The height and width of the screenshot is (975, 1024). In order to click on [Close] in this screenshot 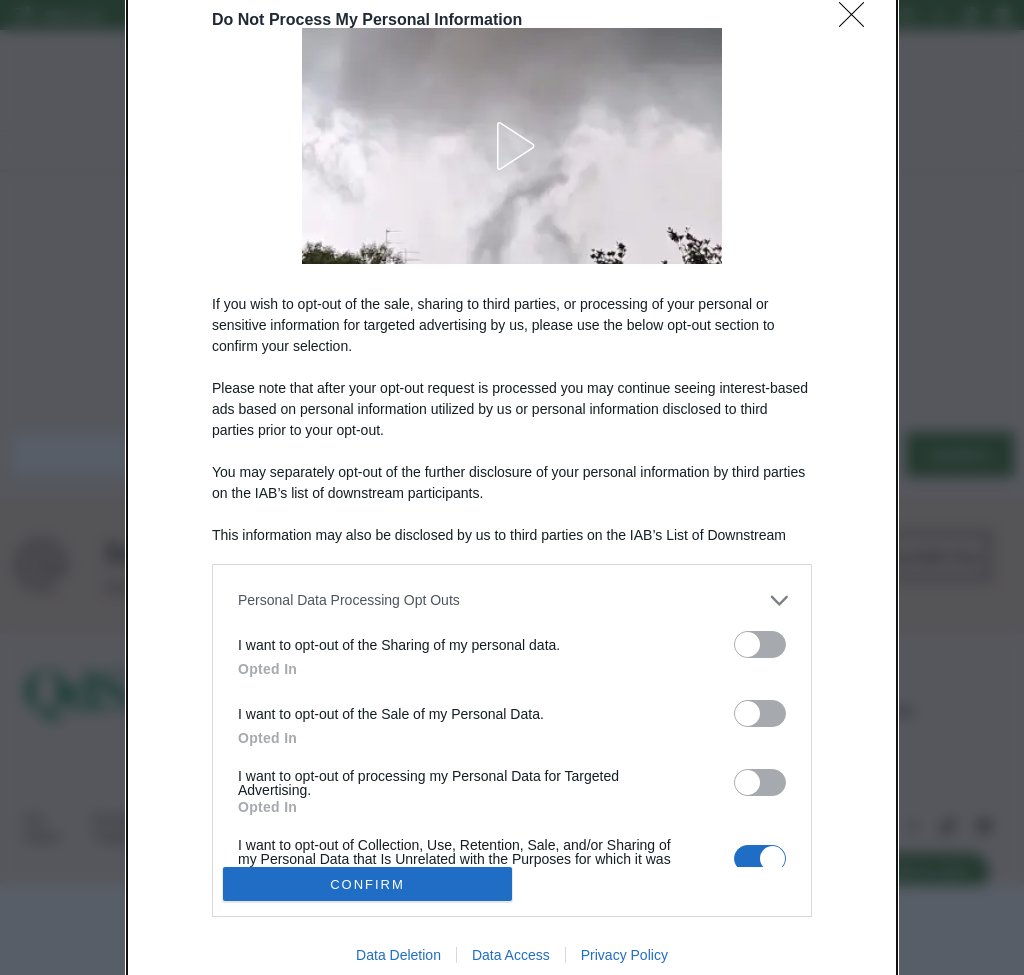, I will do `click(858, 21)`.